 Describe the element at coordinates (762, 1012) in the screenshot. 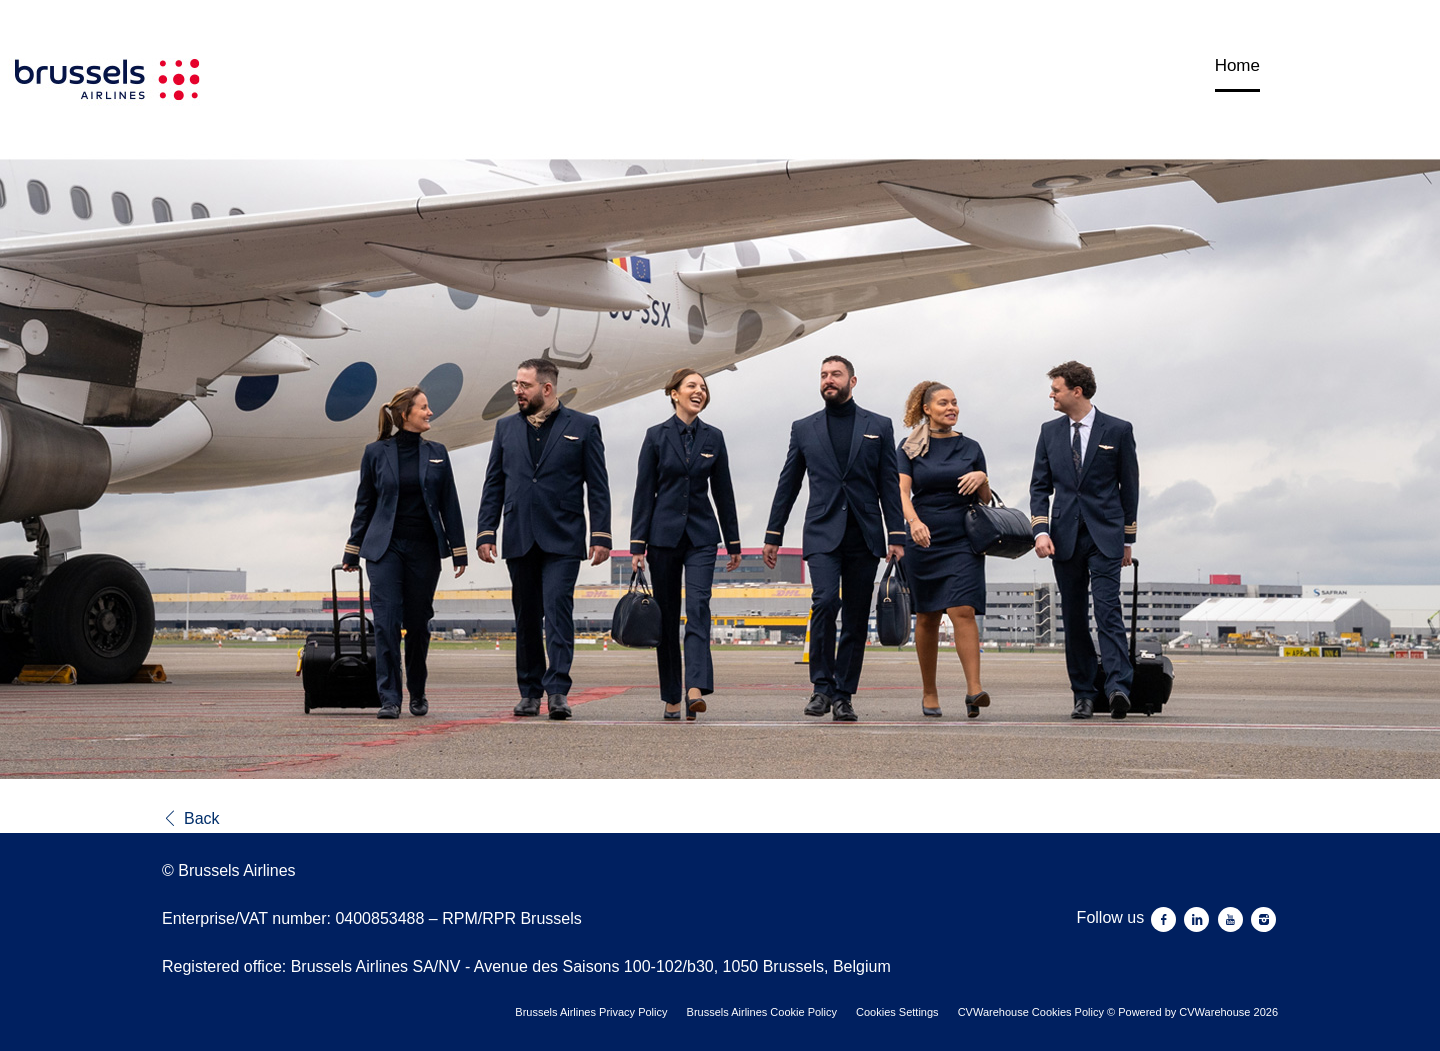

I see `Brussels Airlines Cookie Policy` at that location.